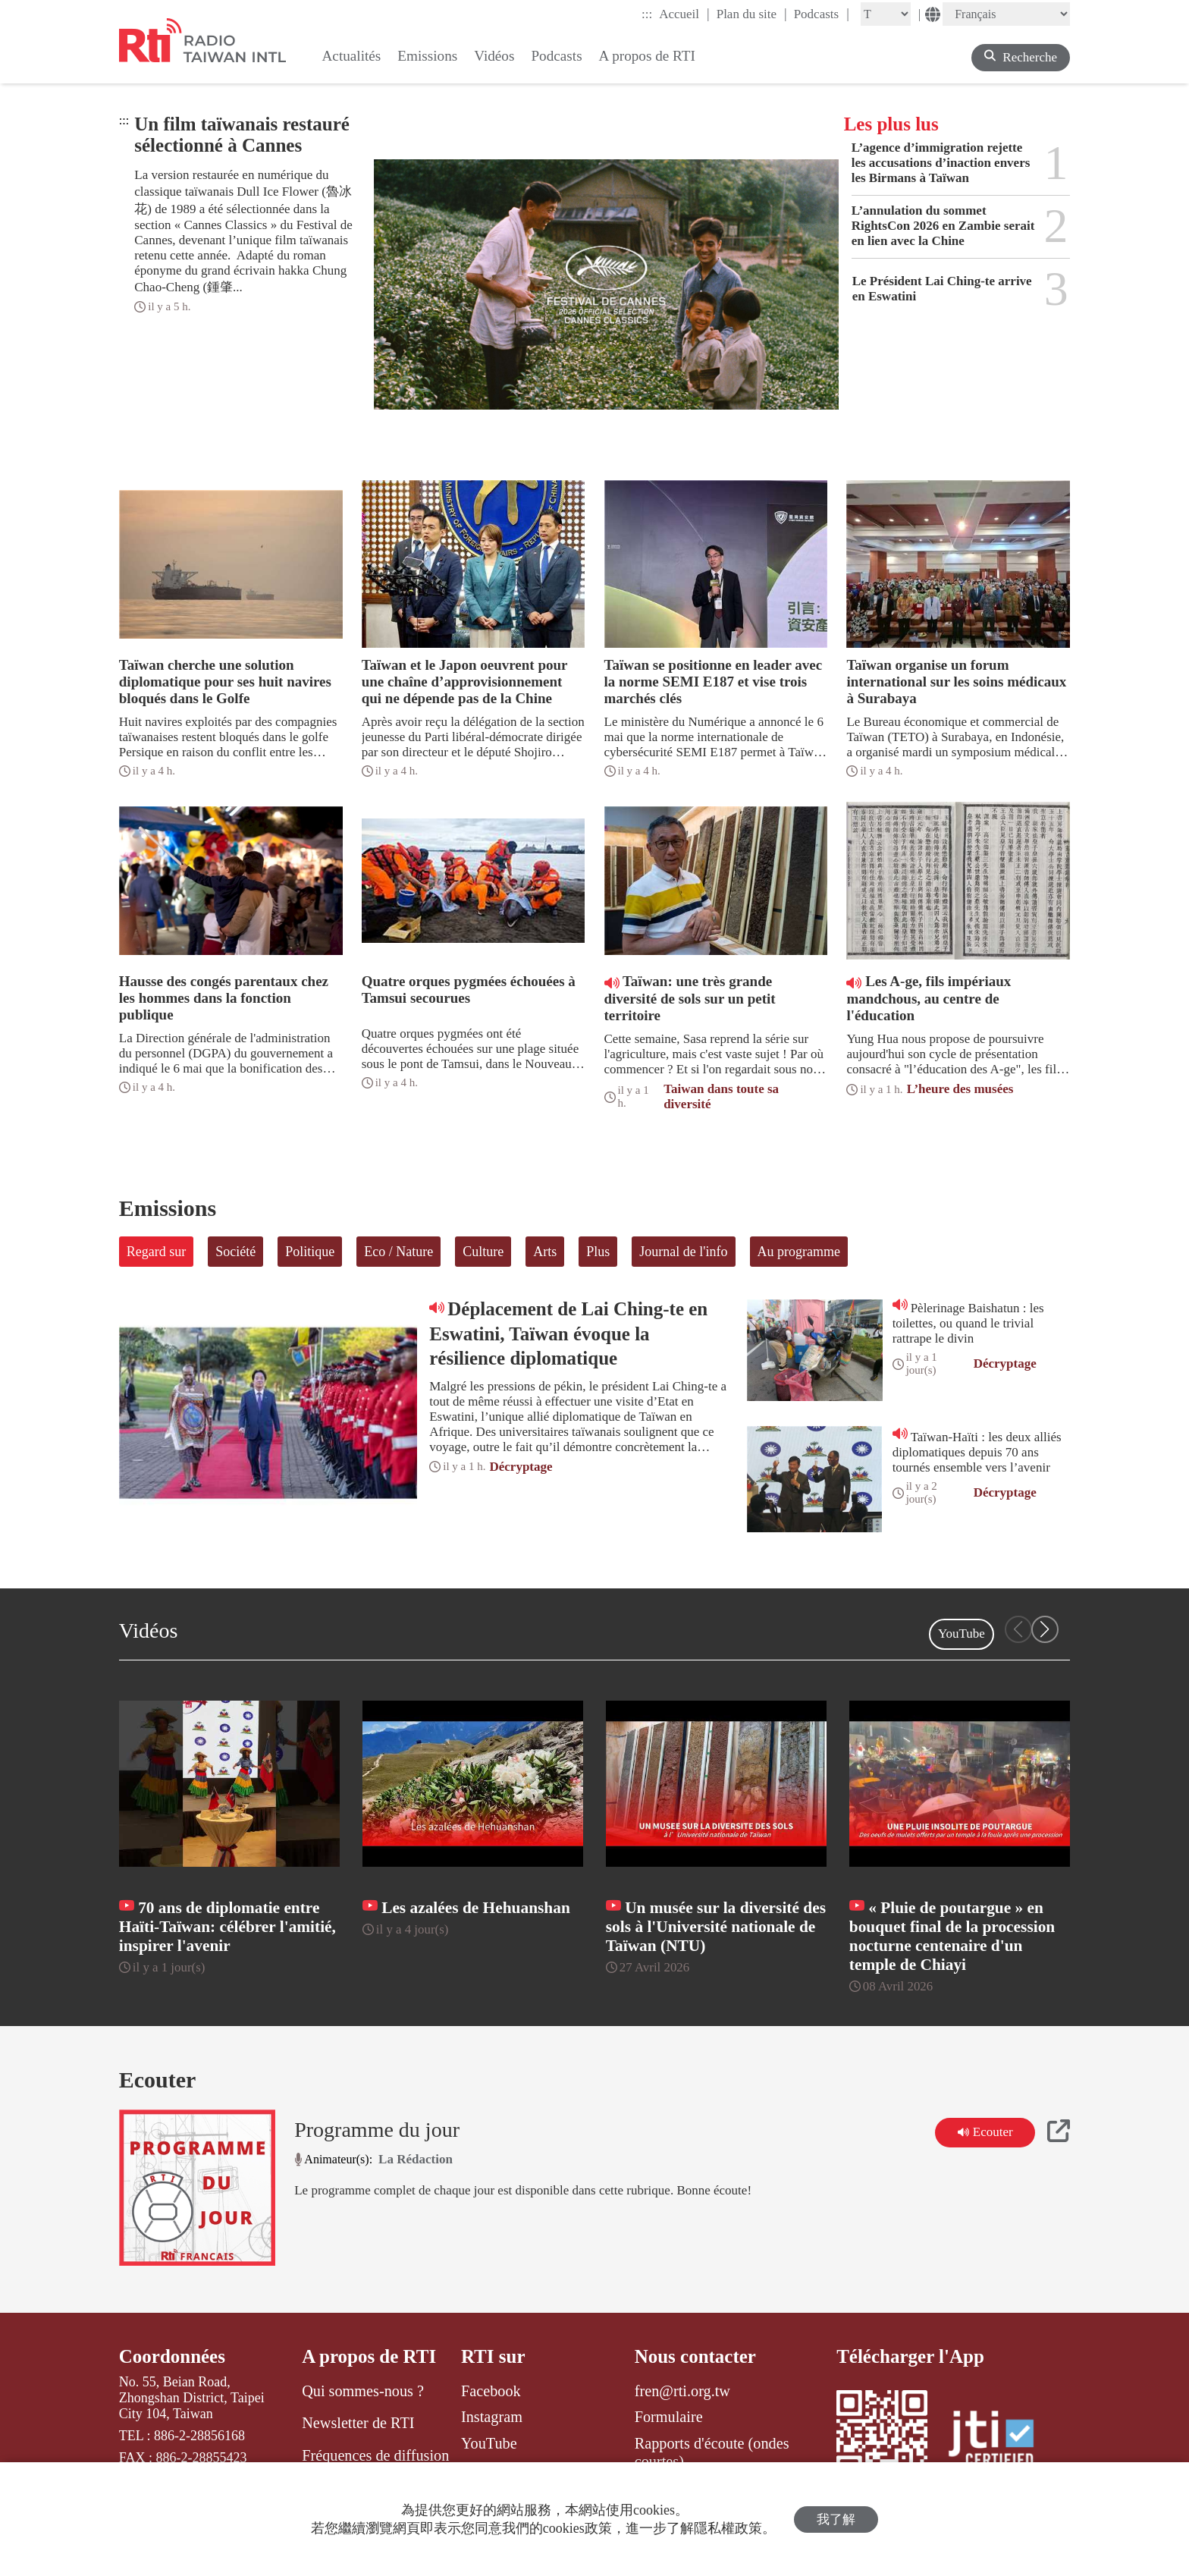 This screenshot has width=1189, height=2576. What do you see at coordinates (752, 13) in the screenshot?
I see `Plan du site` at bounding box center [752, 13].